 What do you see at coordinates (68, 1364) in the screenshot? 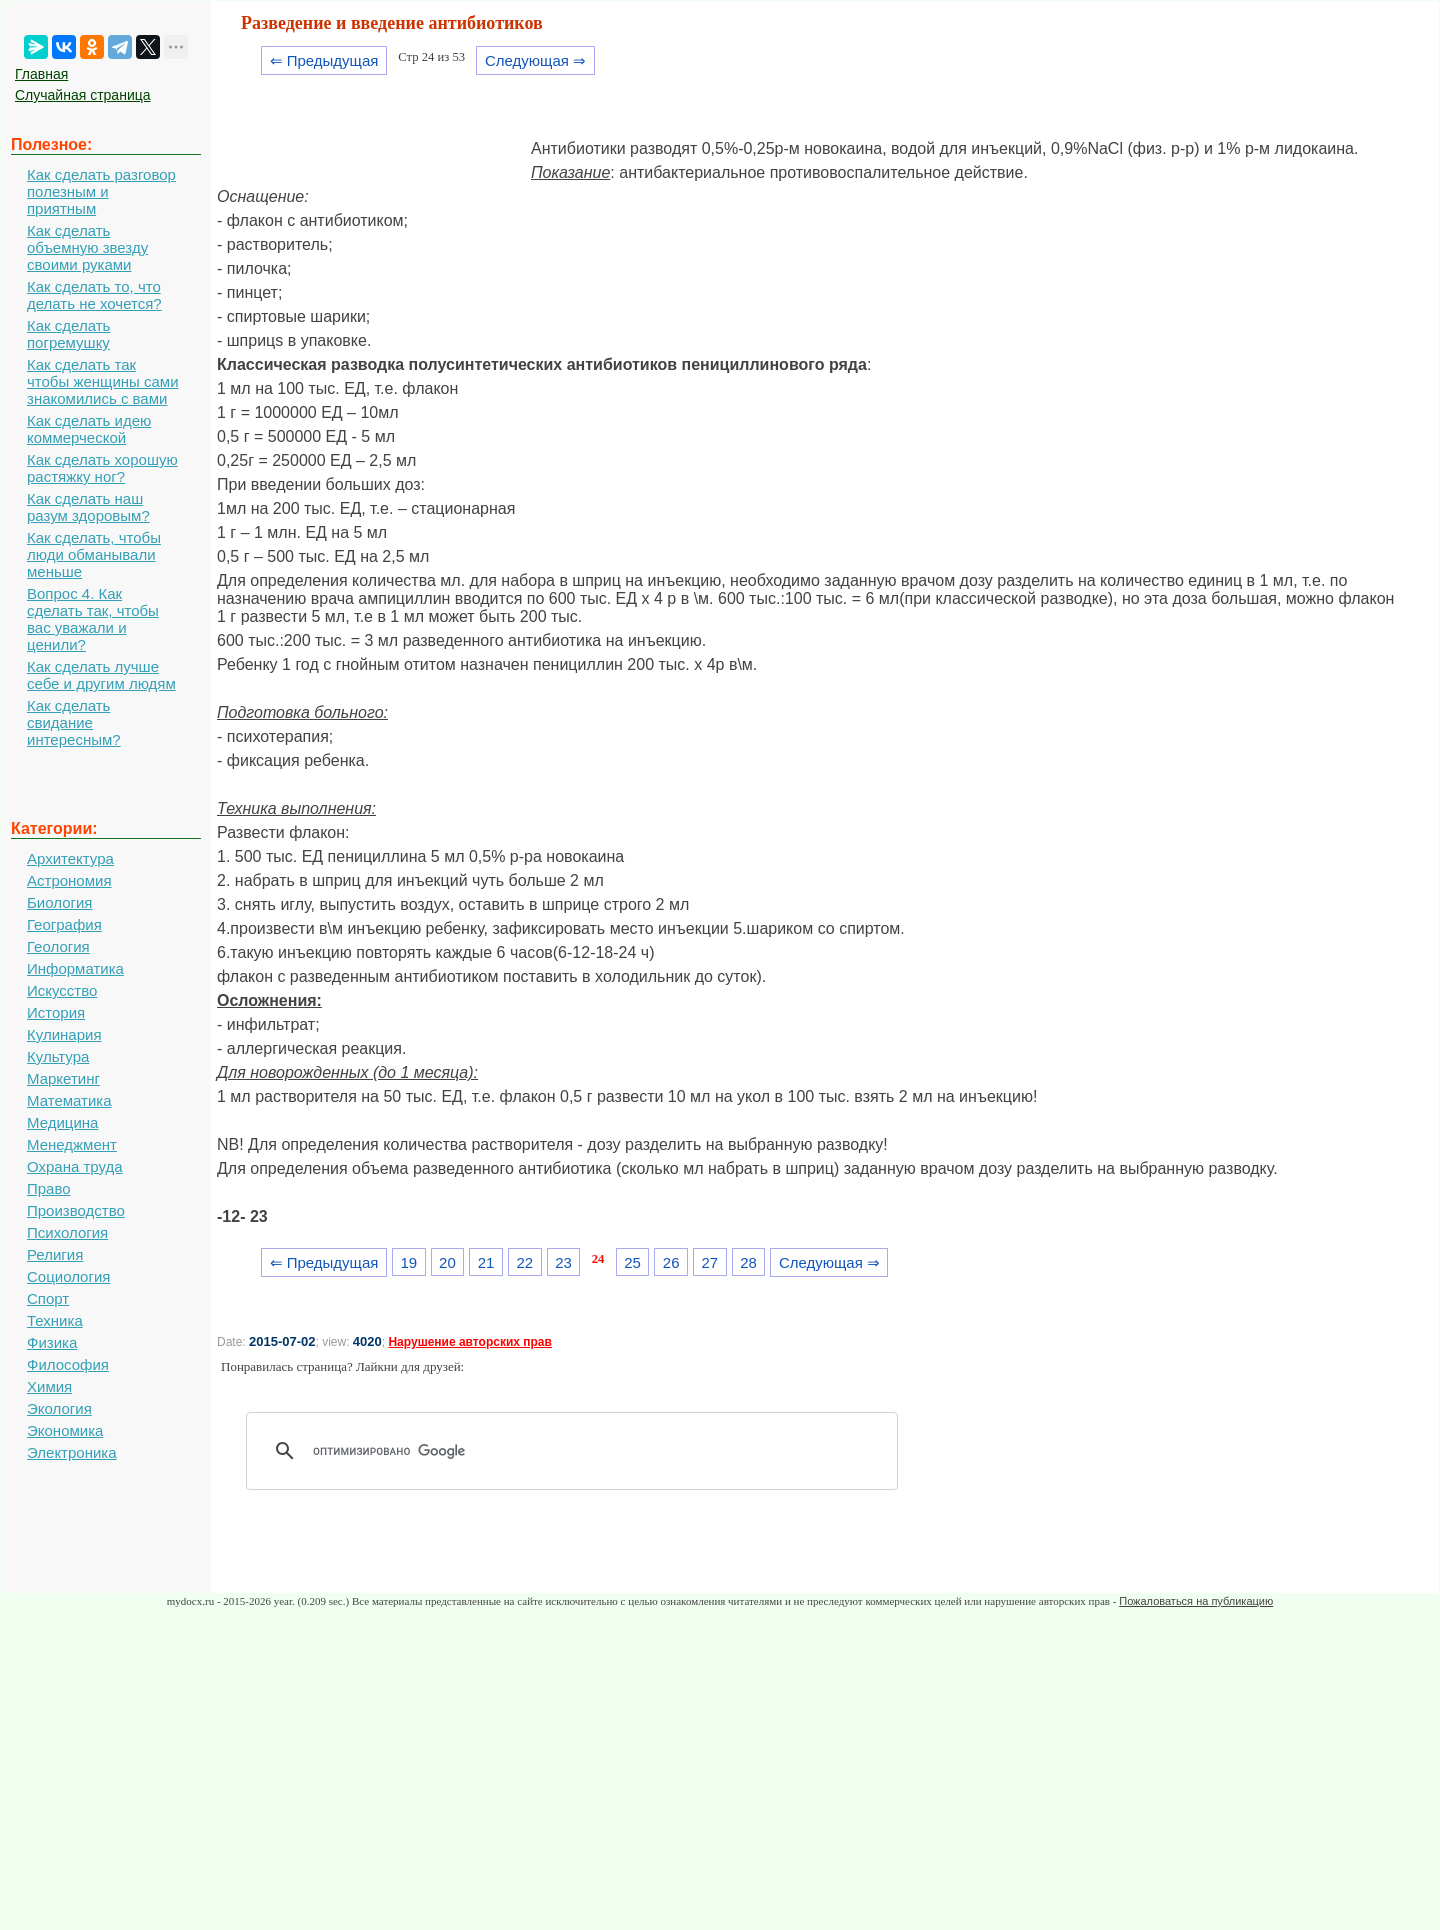
I see `Философия` at bounding box center [68, 1364].